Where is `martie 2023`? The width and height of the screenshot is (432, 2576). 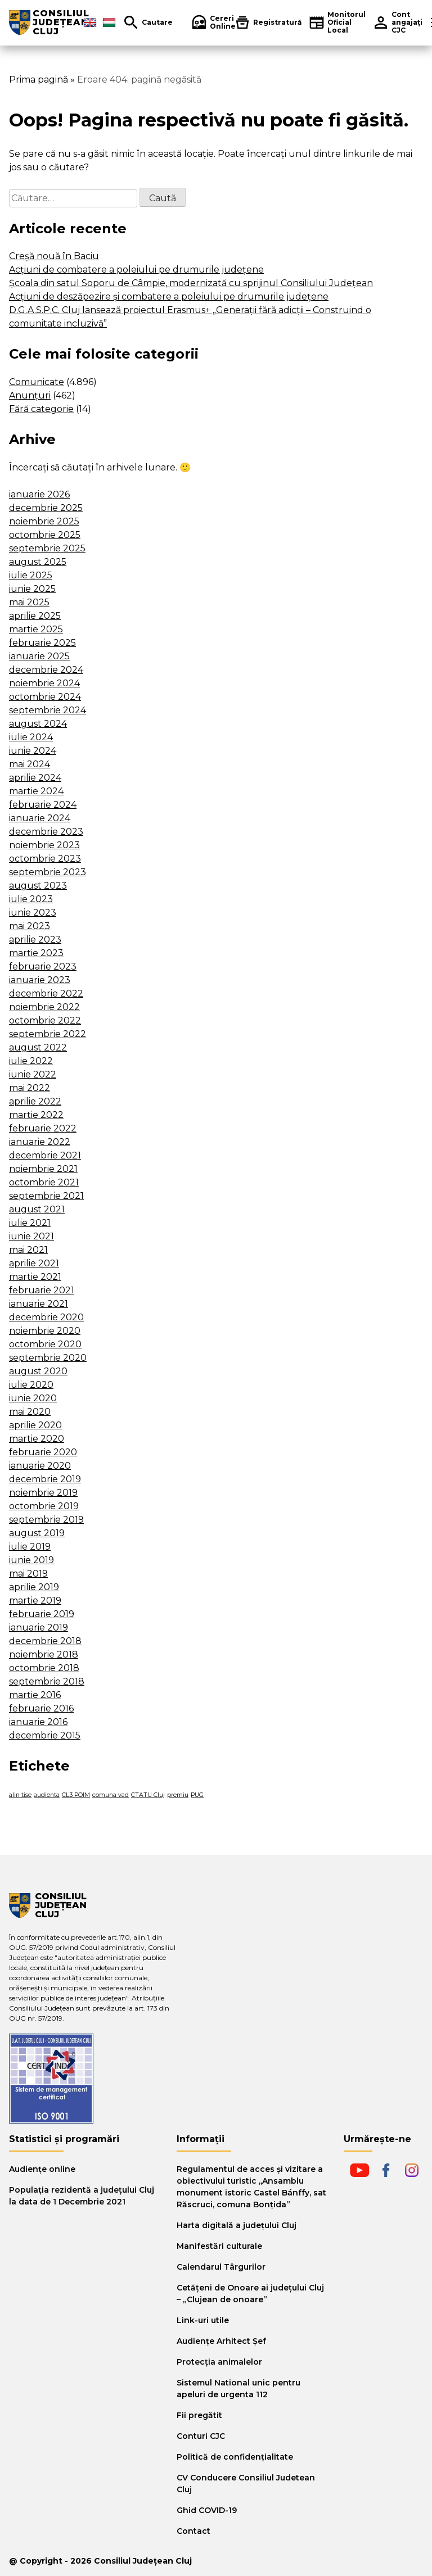 martie 2023 is located at coordinates (36, 953).